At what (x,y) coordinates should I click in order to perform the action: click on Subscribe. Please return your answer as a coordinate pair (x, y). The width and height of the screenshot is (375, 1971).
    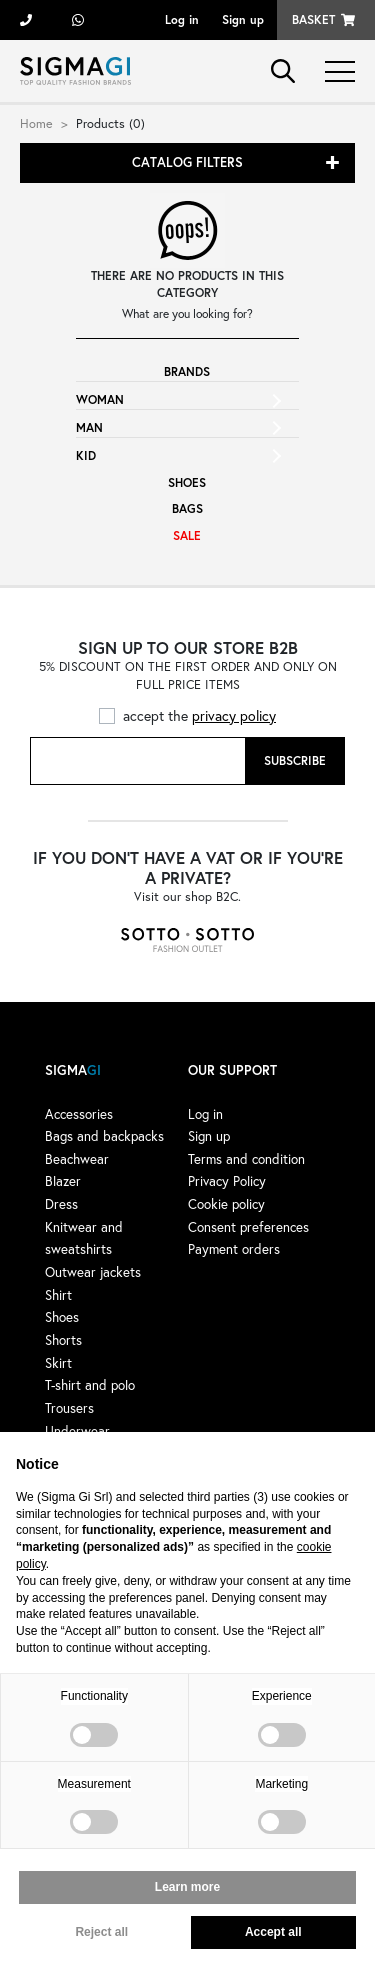
    Looking at the image, I should click on (295, 760).